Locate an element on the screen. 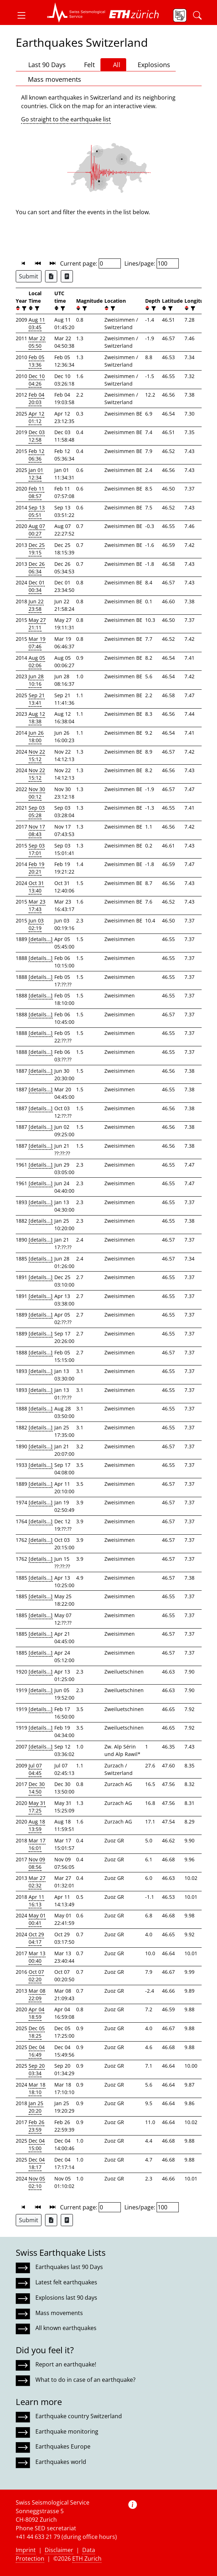 The width and height of the screenshot is (217, 2576). Report an earthquake! is located at coordinates (65, 2364).